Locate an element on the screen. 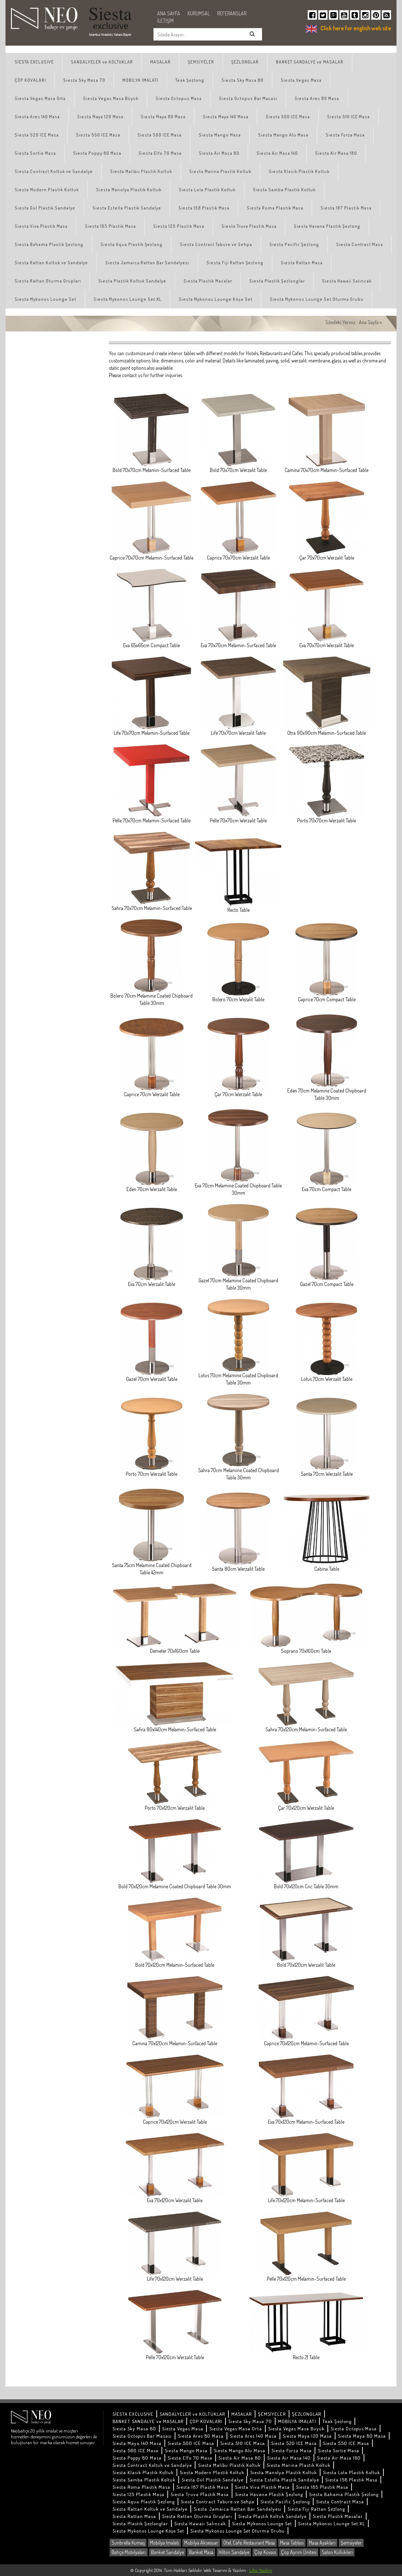 This screenshot has width=402, height=2576. Siesta 158 Plastik Masa is located at coordinates (204, 208).